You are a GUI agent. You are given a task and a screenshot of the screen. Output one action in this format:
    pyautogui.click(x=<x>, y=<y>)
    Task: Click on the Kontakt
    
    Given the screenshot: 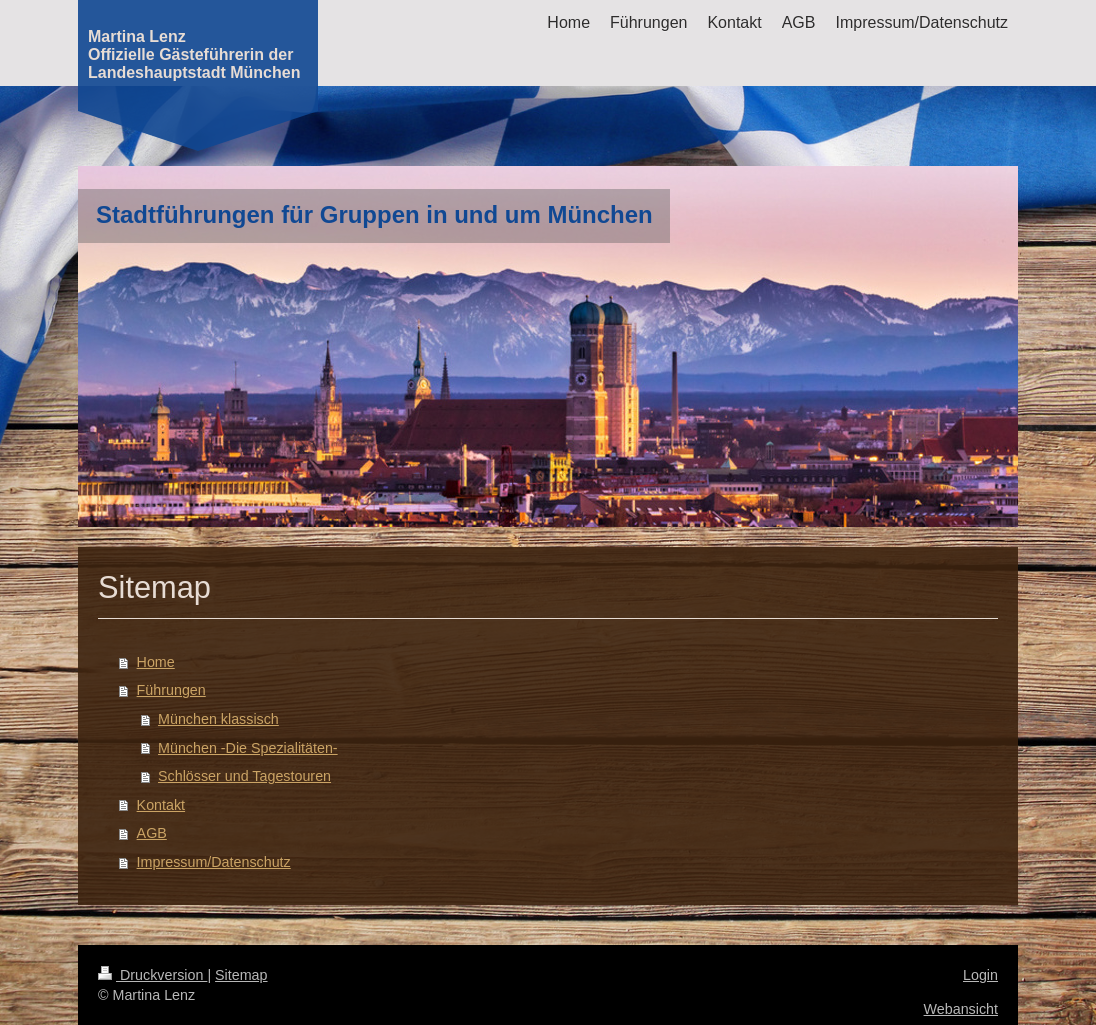 What is the action you would take?
    pyautogui.click(x=161, y=805)
    